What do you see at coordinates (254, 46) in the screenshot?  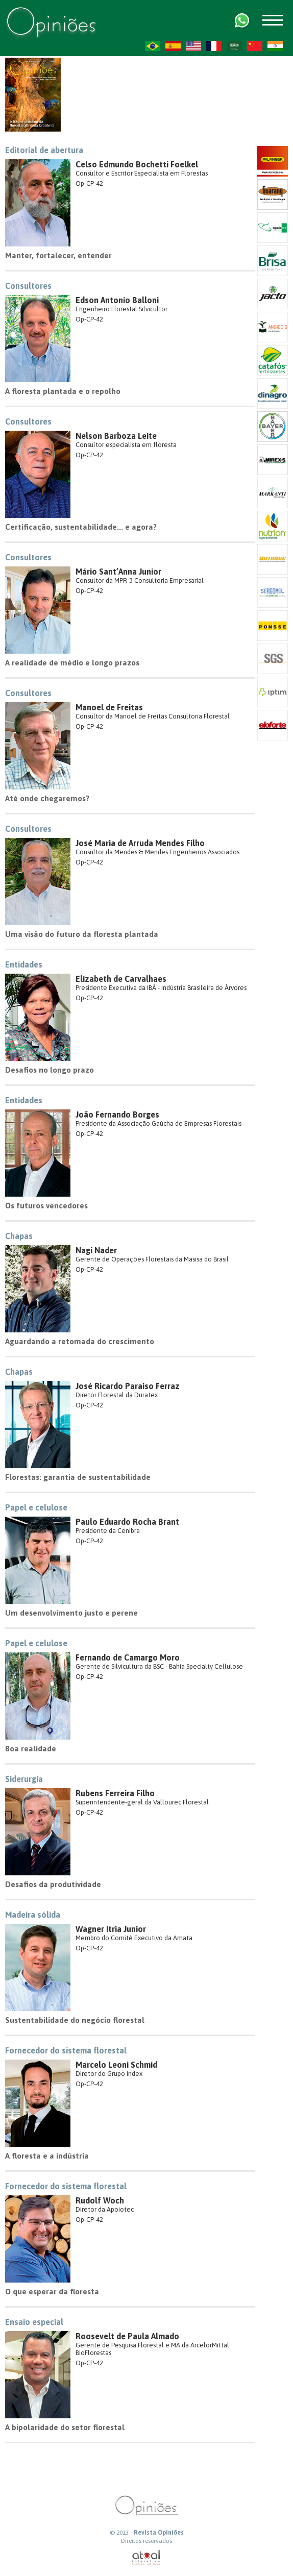 I see `ZH-CN` at bounding box center [254, 46].